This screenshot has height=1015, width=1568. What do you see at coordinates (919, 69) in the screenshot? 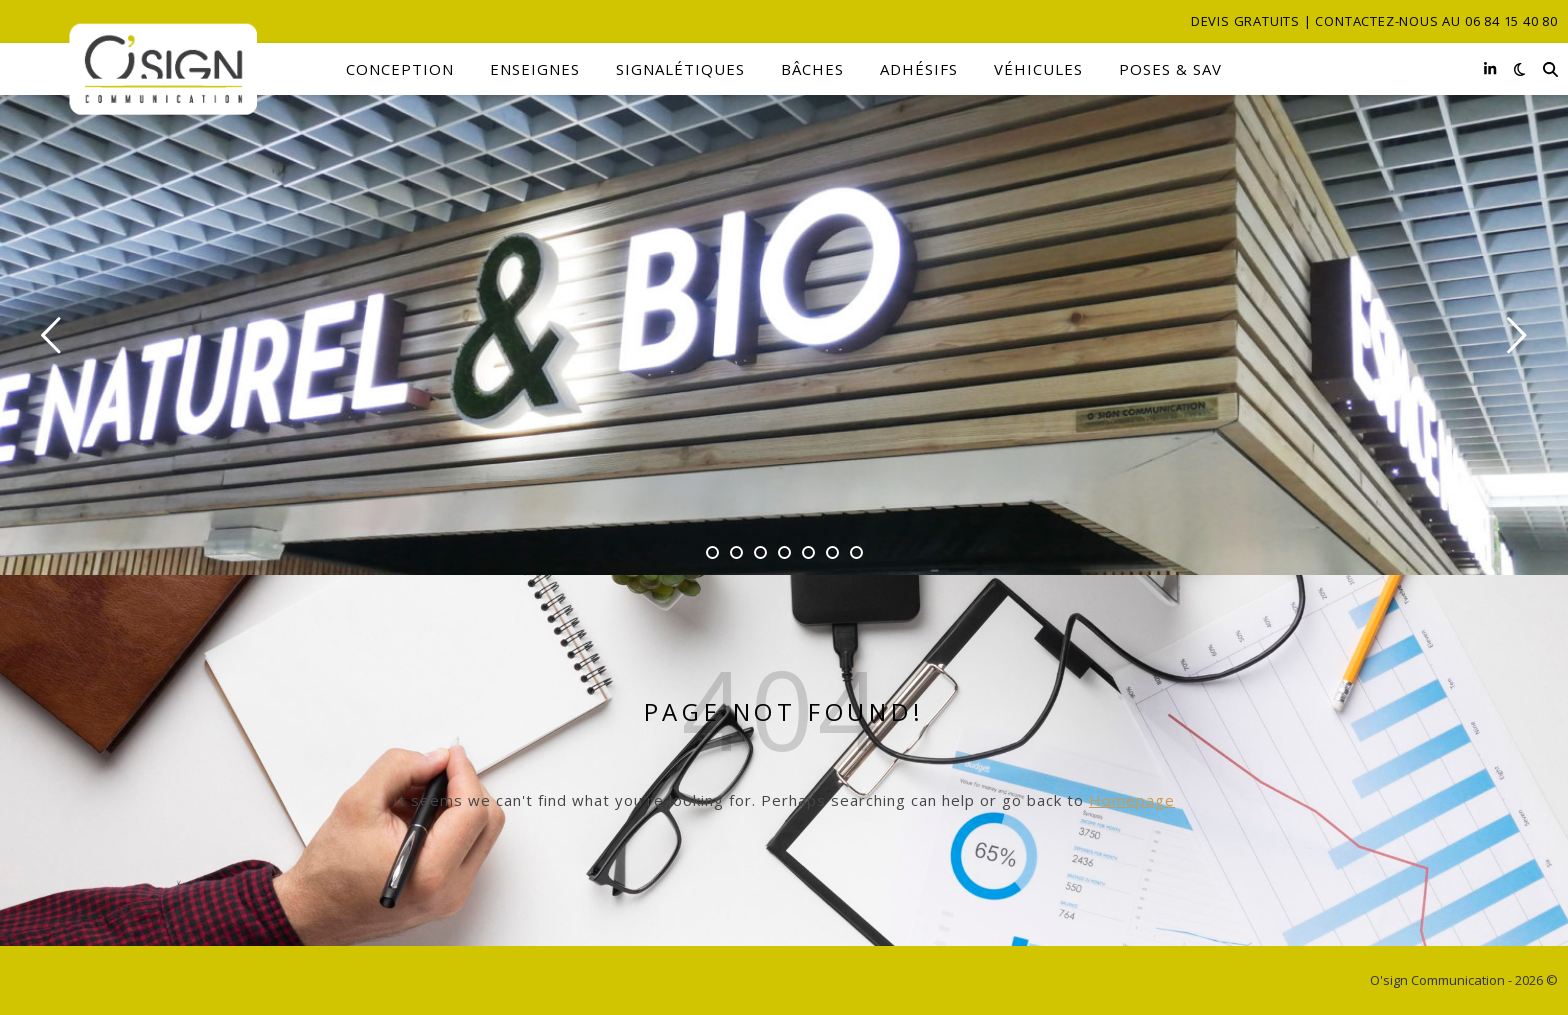
I see `Adhésifs` at bounding box center [919, 69].